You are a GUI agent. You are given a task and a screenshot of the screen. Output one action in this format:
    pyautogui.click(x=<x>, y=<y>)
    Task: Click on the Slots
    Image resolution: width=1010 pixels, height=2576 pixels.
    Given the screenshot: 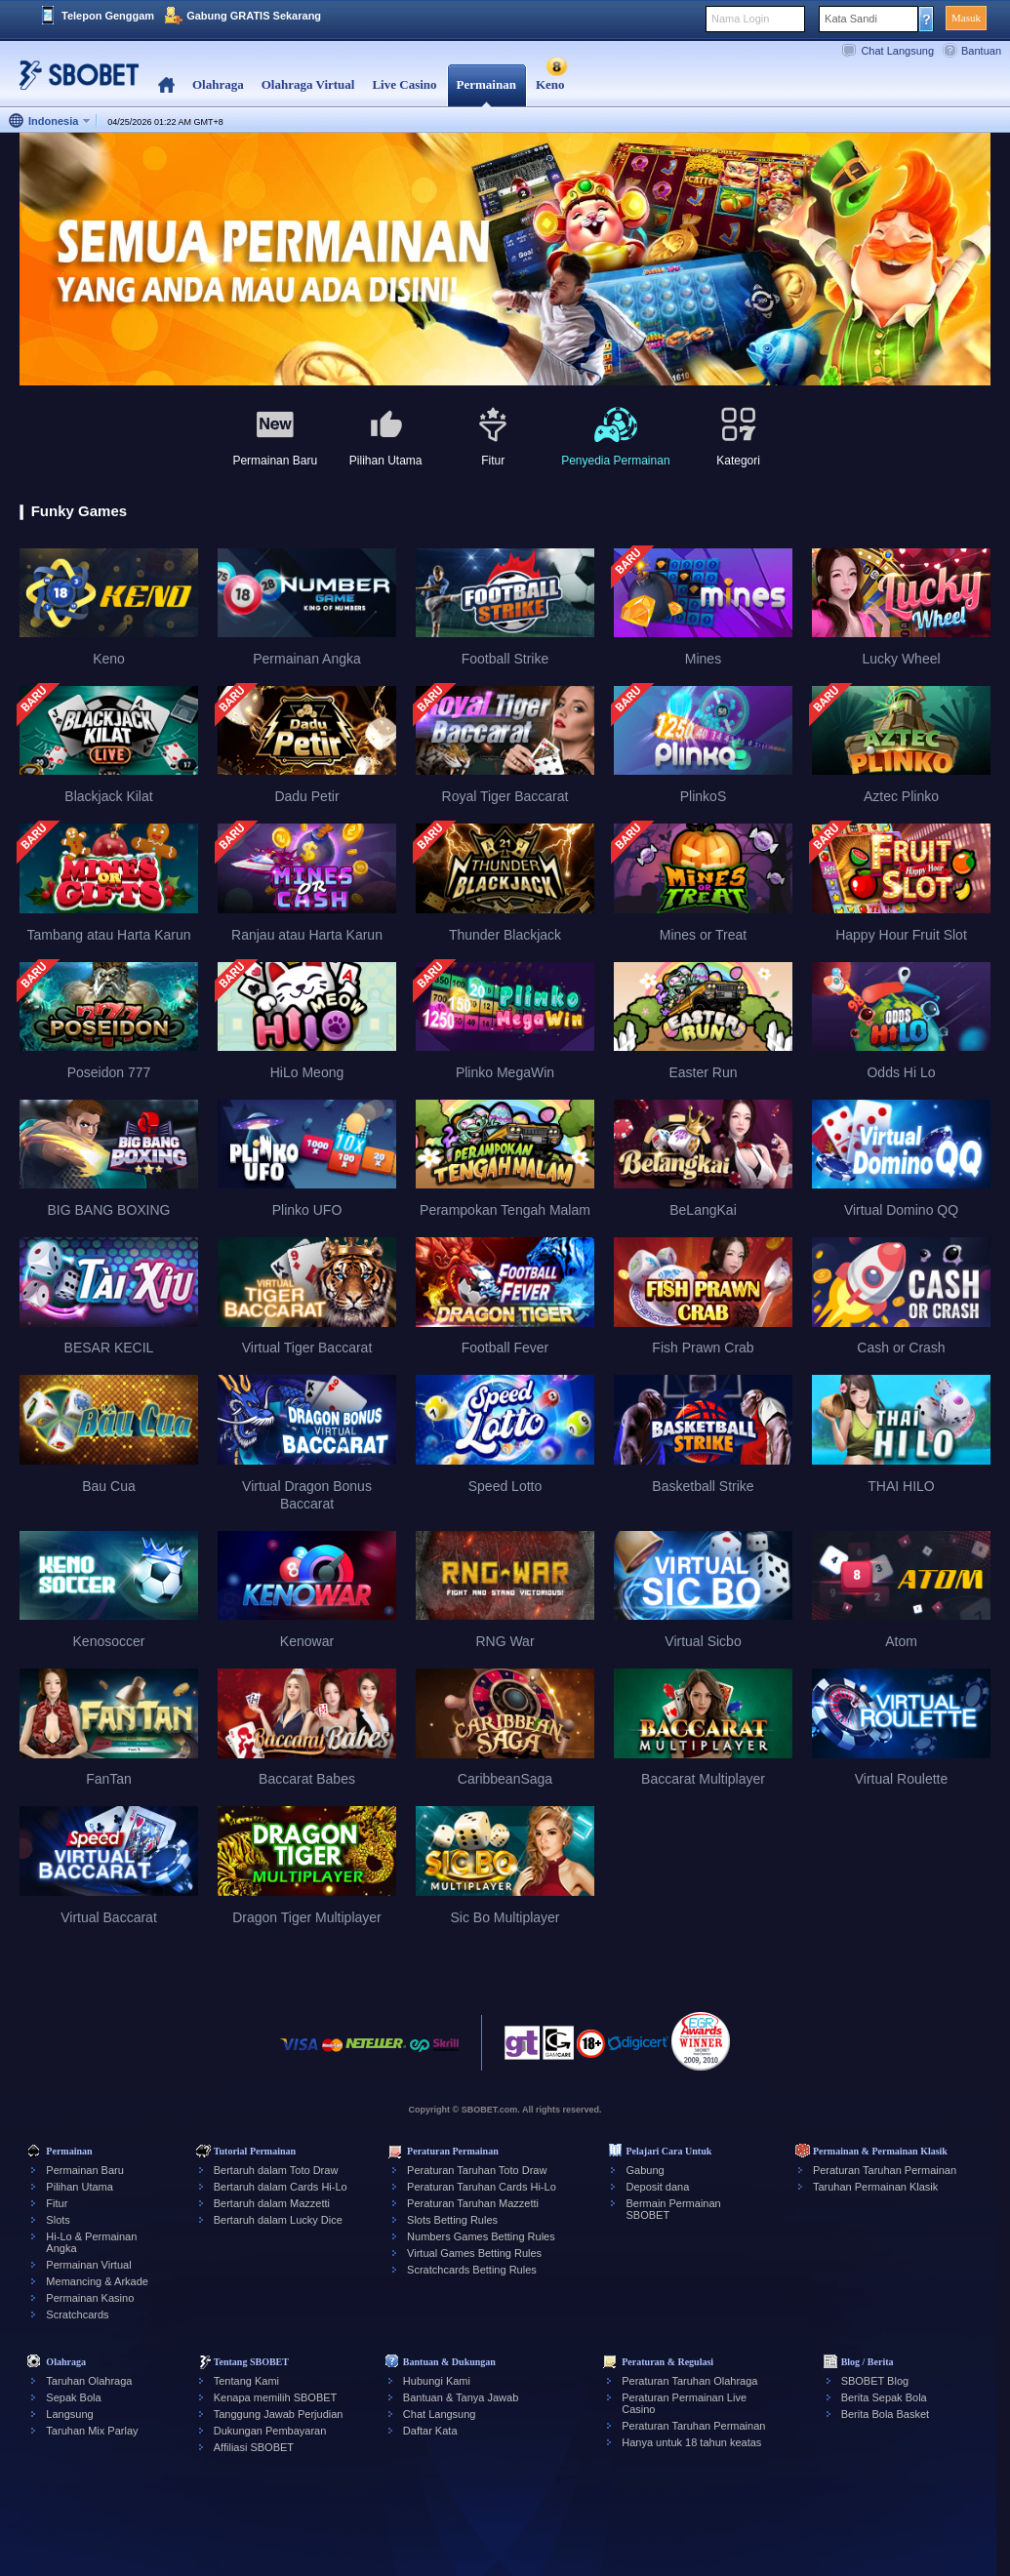 What is the action you would take?
    pyautogui.click(x=57, y=2220)
    